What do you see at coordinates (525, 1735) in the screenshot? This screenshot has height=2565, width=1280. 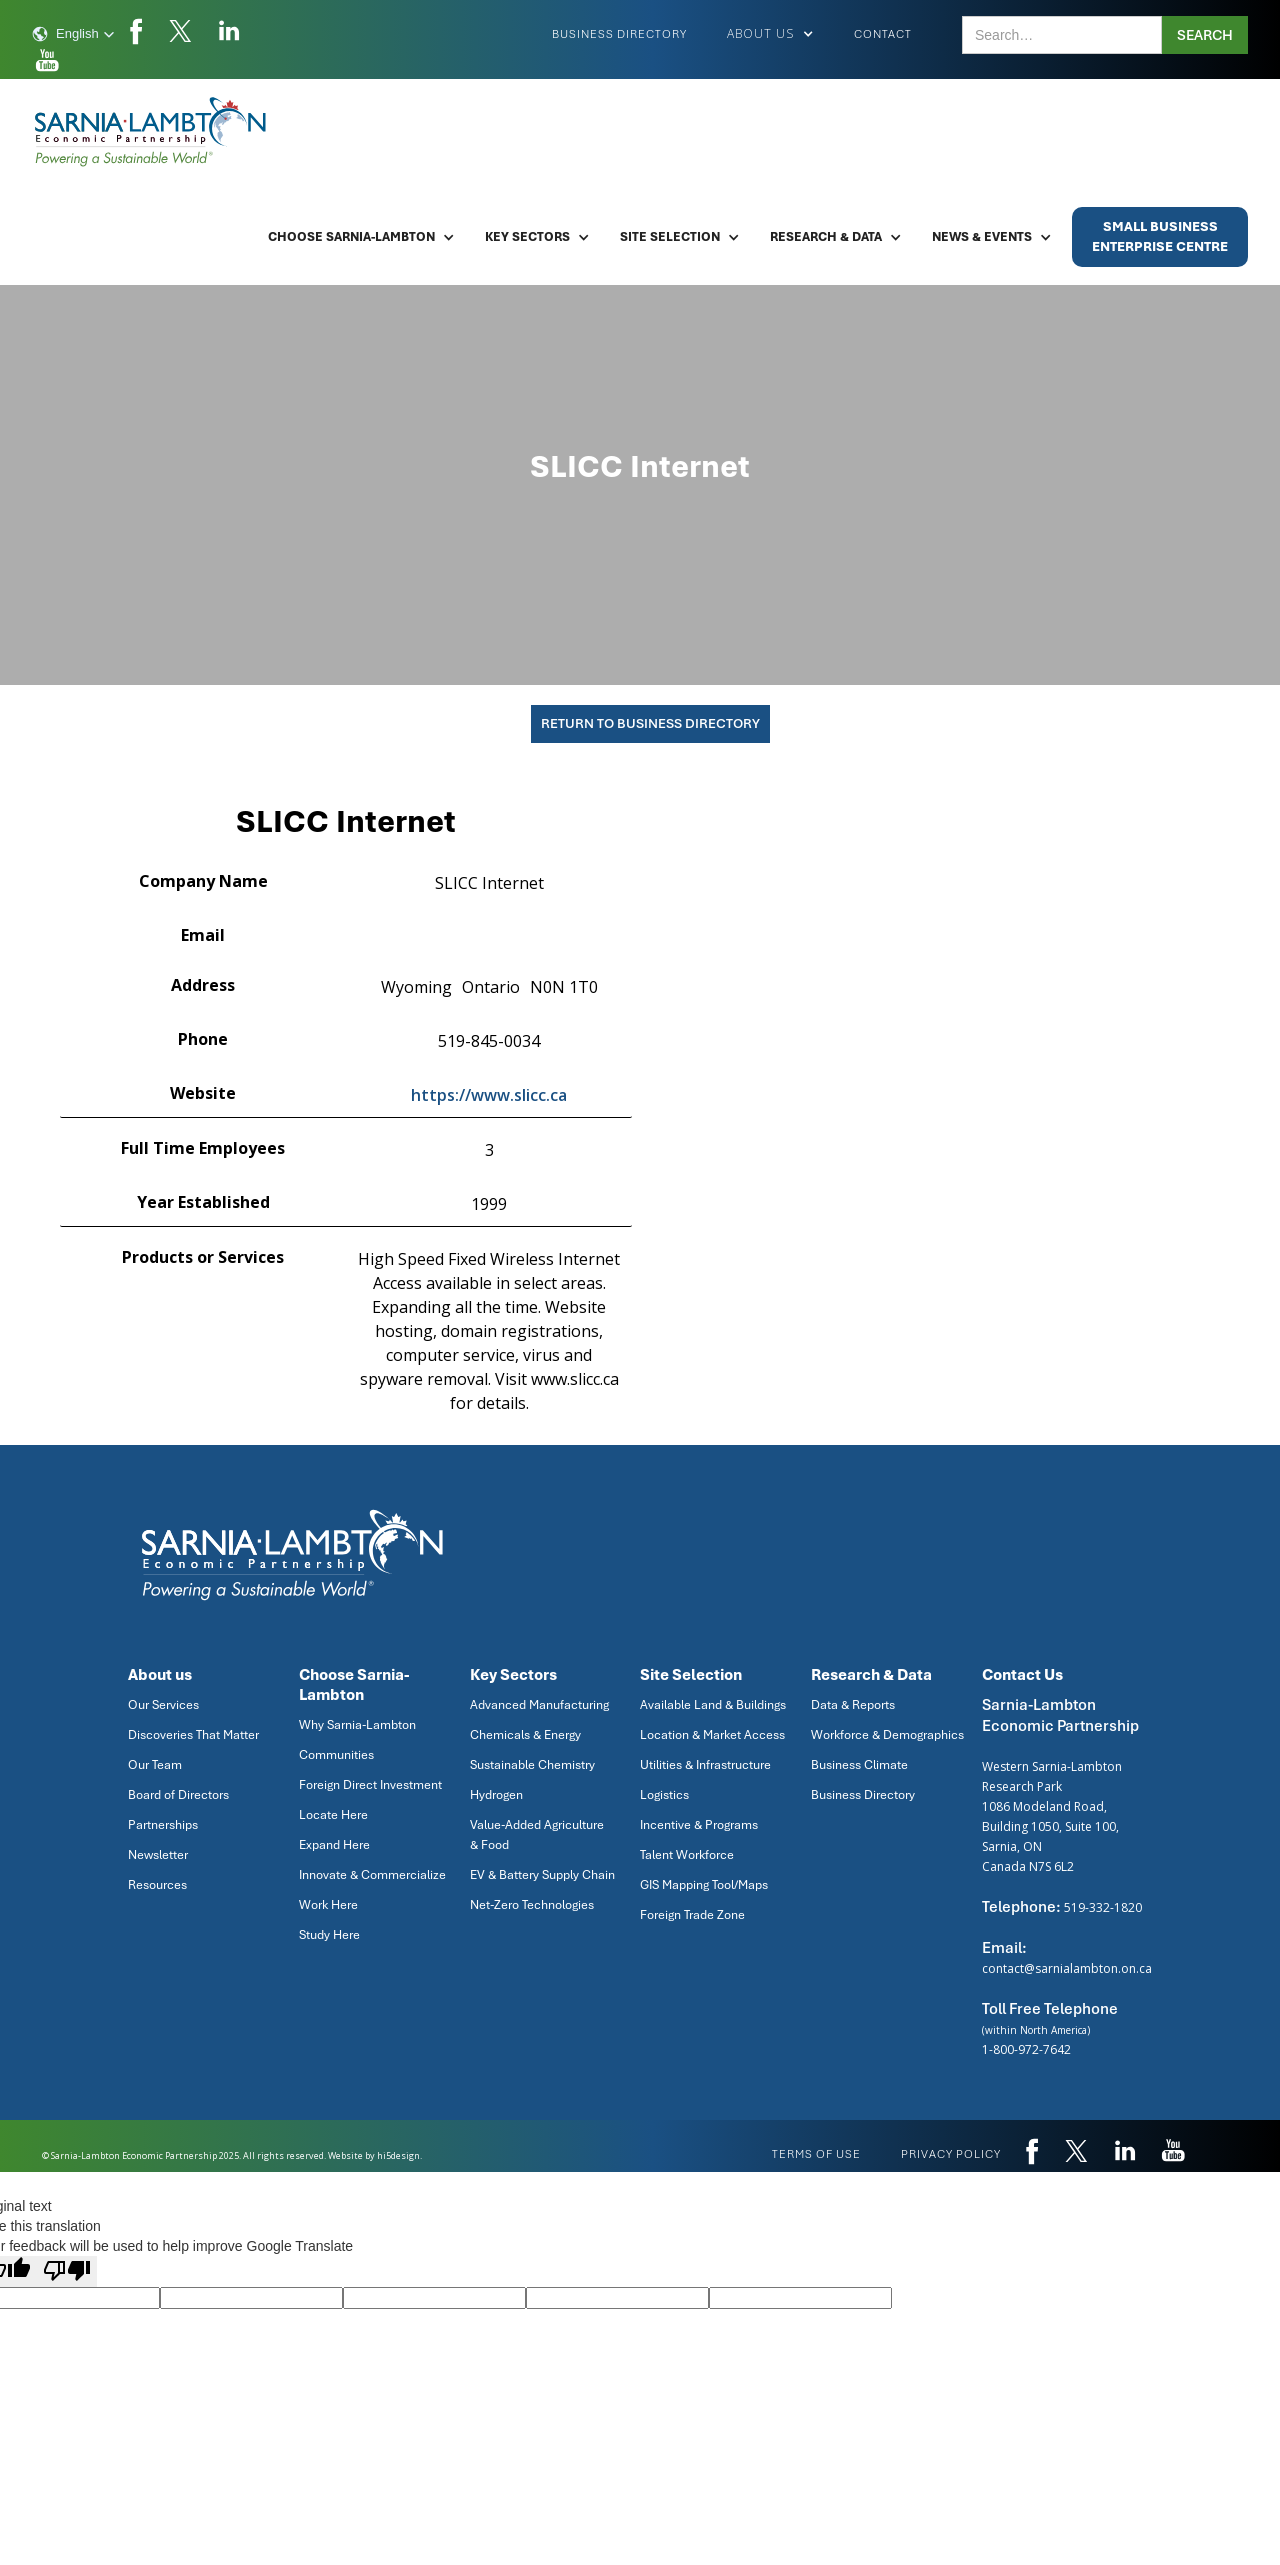 I see `Chemicals & Energy` at bounding box center [525, 1735].